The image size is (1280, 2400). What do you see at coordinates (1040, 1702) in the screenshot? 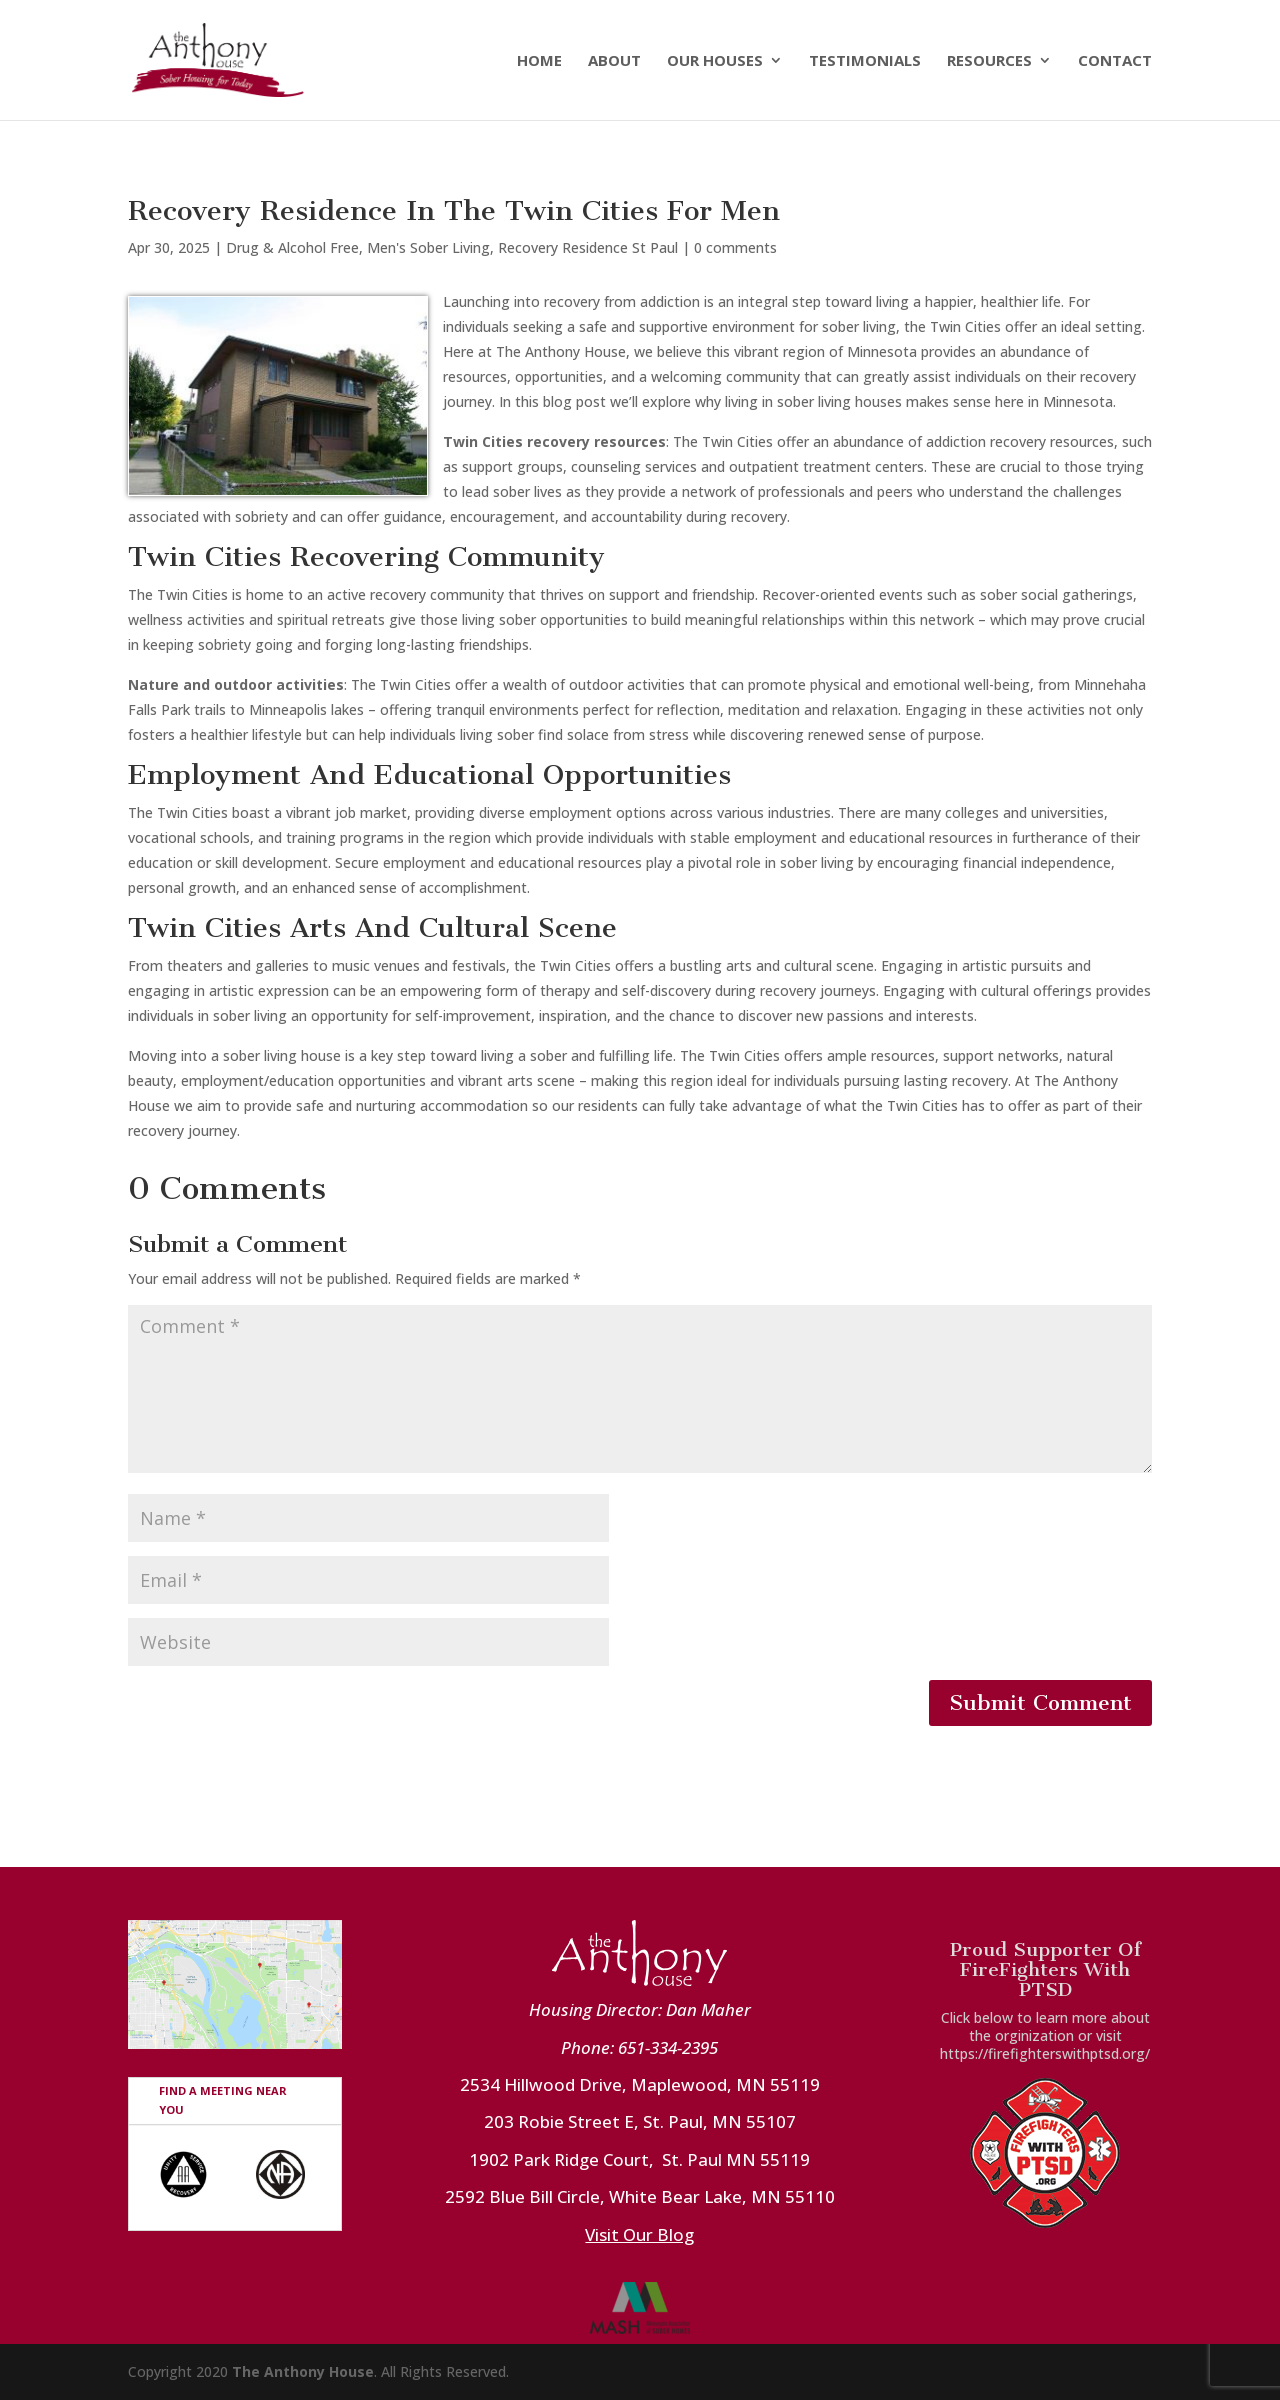
I see `Submit Comment` at bounding box center [1040, 1702].